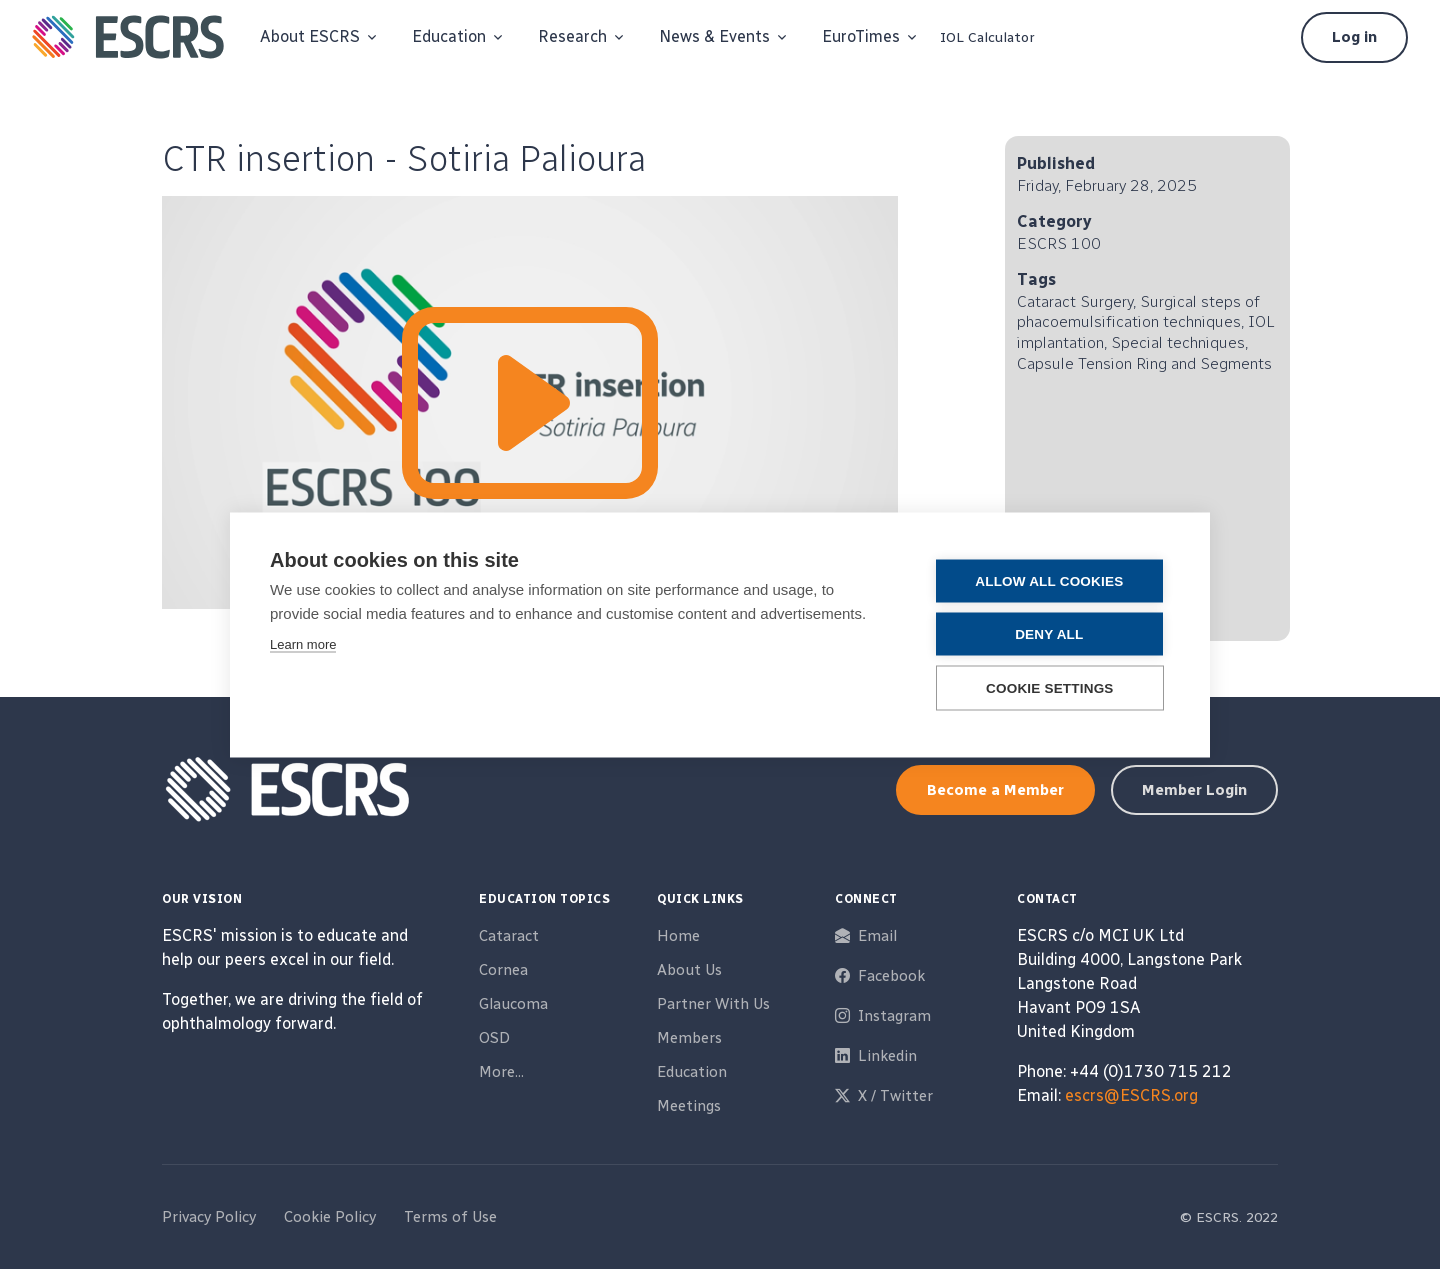 The height and width of the screenshot is (1269, 1440). Describe the element at coordinates (449, 36) in the screenshot. I see `Education [button]` at that location.